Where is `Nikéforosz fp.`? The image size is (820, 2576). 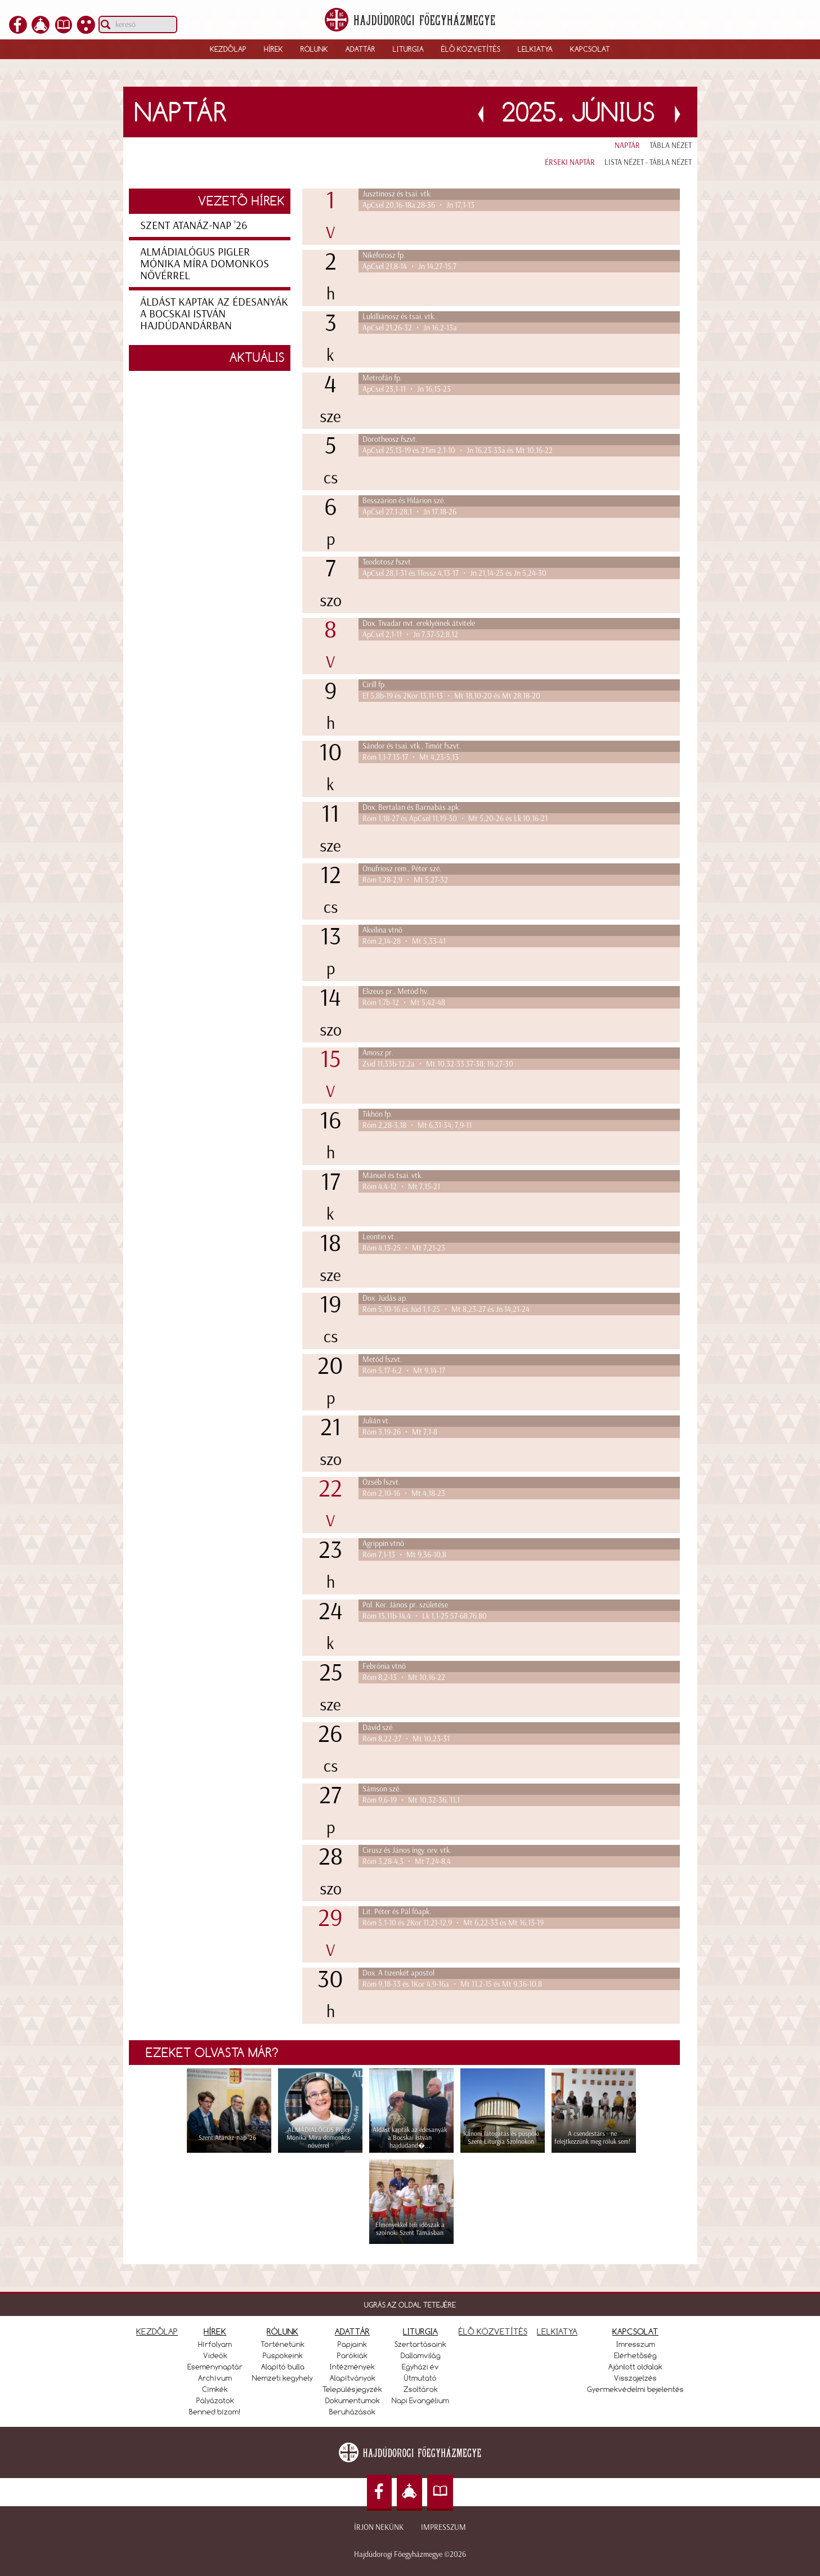
Nikéforosz fp. is located at coordinates (383, 255).